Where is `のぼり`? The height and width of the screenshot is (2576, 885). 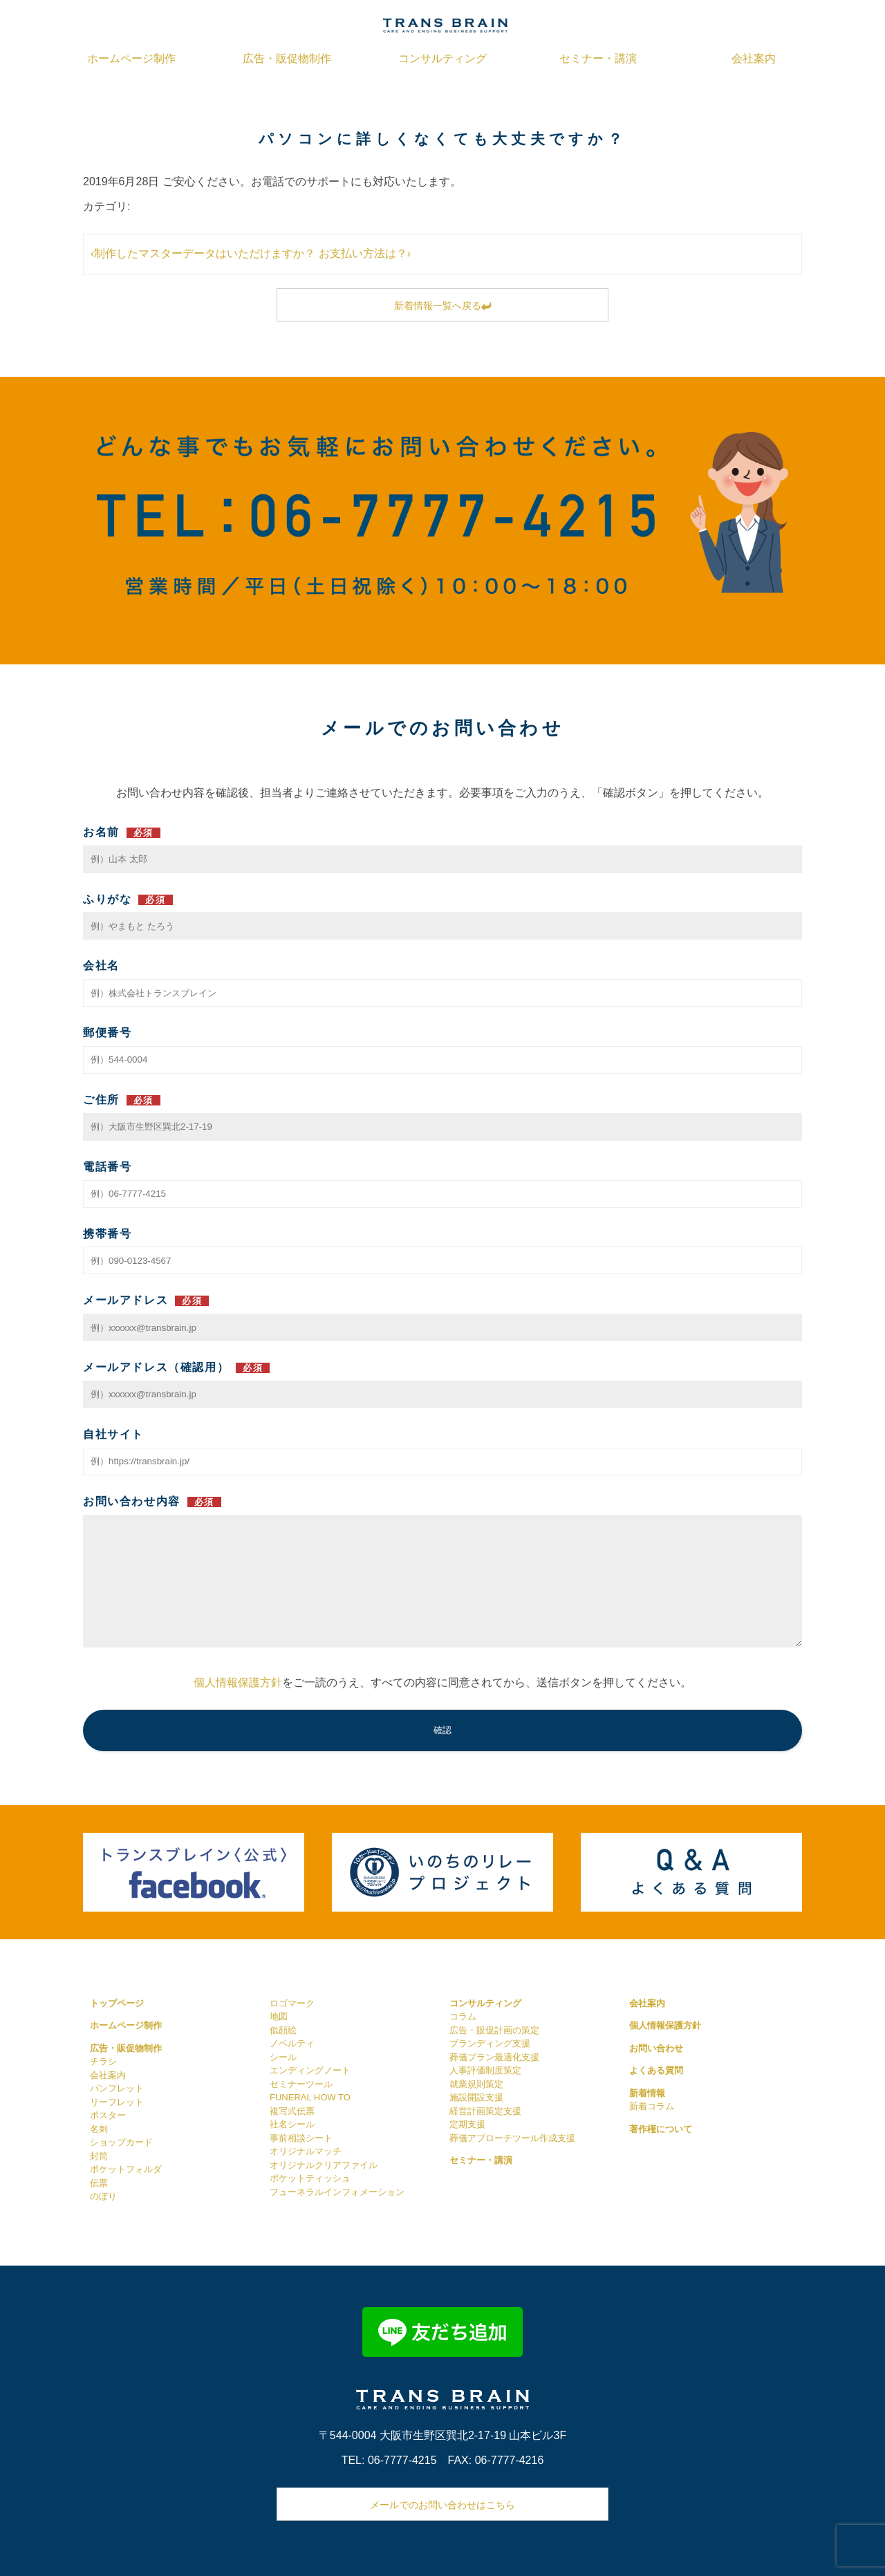
のぼり is located at coordinates (103, 2196).